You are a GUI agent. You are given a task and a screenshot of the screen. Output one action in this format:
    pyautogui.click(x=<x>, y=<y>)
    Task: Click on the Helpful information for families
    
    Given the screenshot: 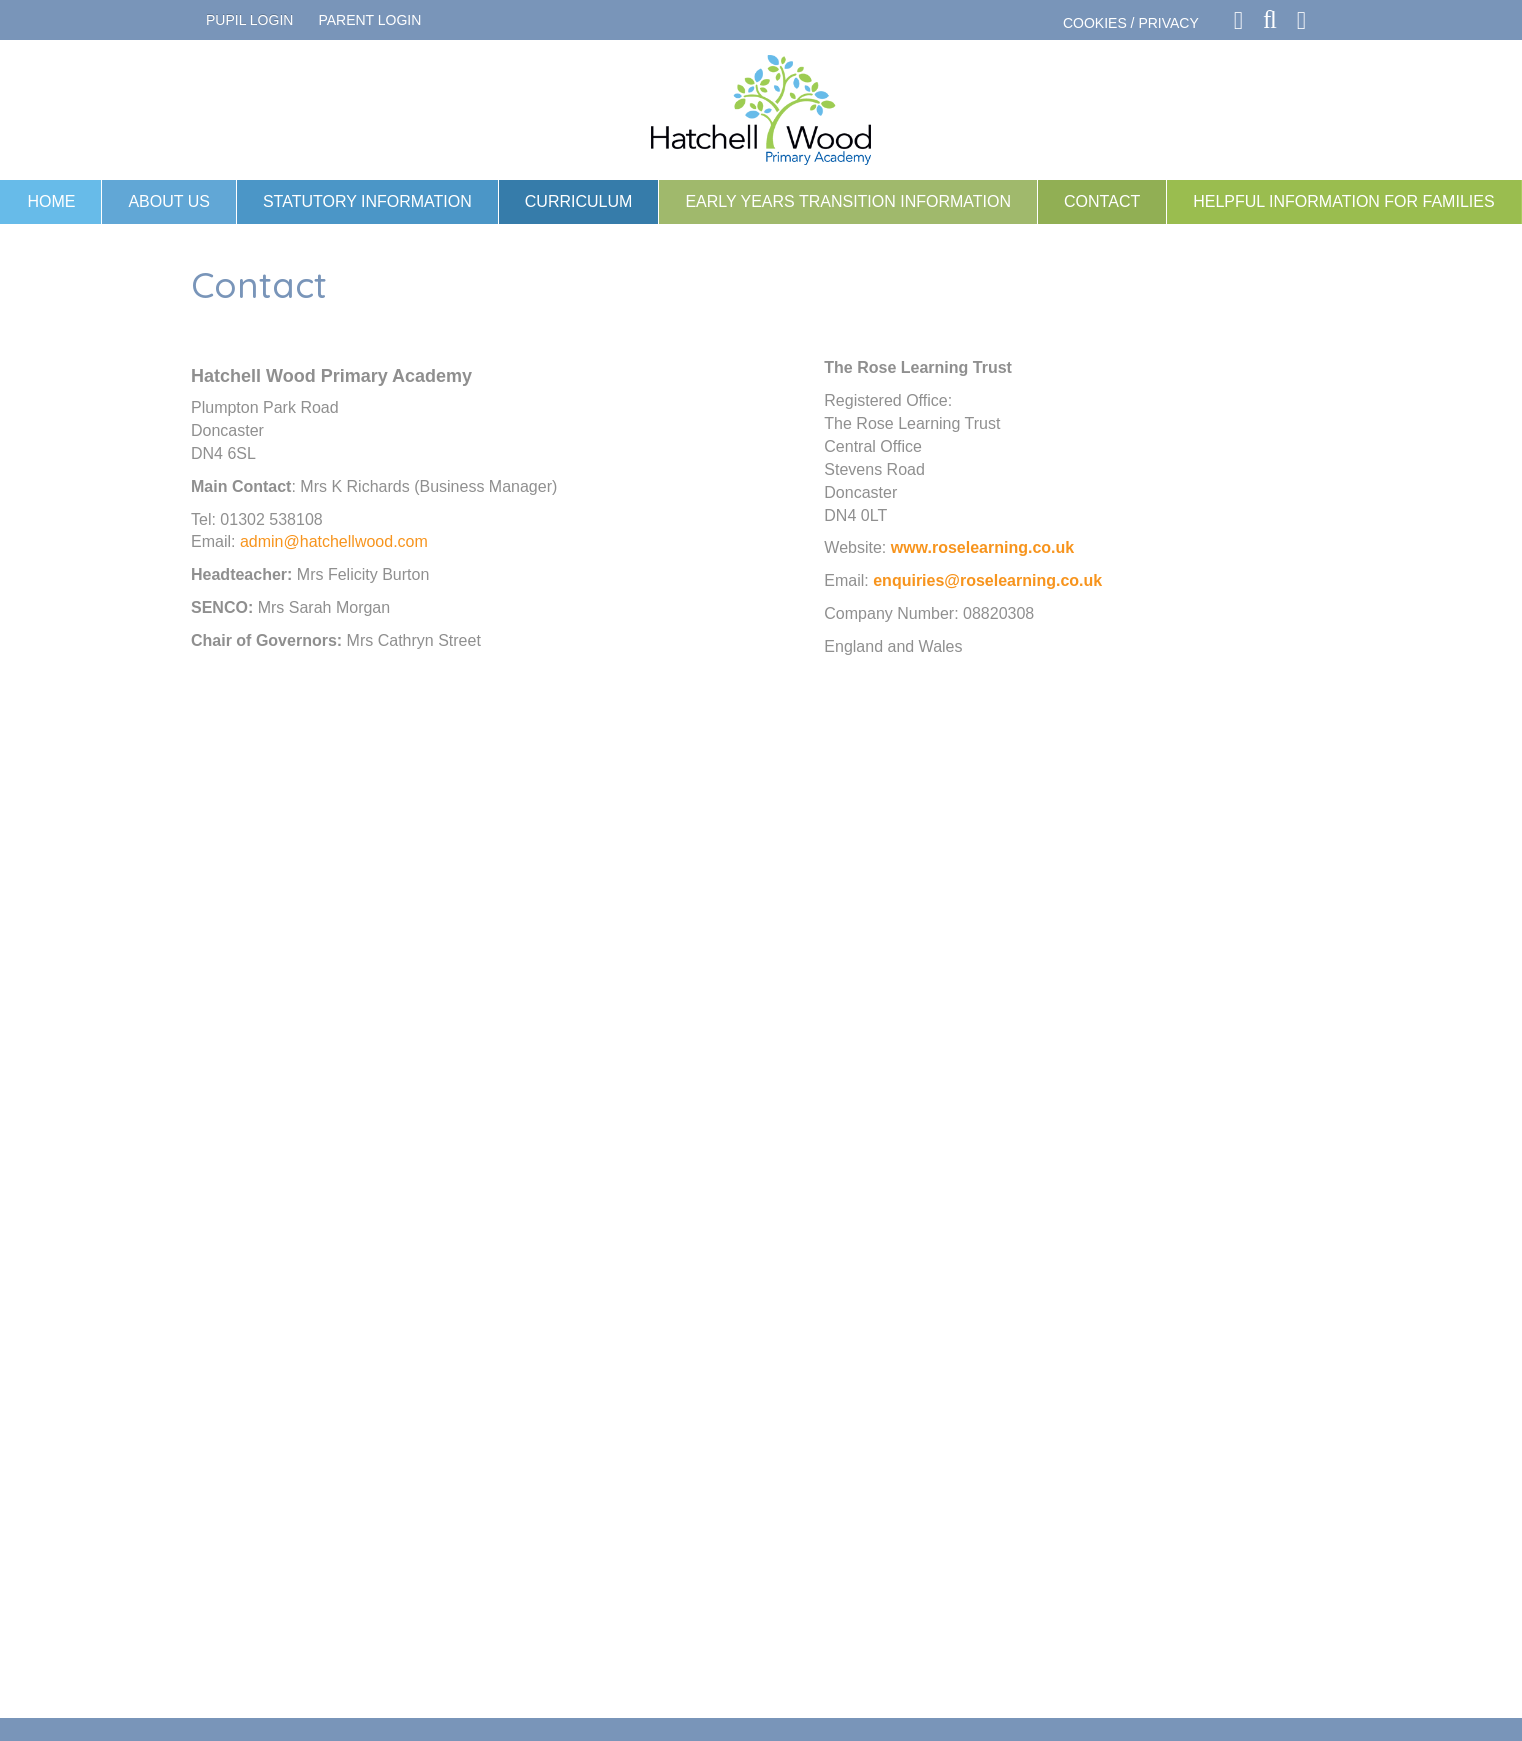 What is the action you would take?
    pyautogui.click(x=1343, y=201)
    